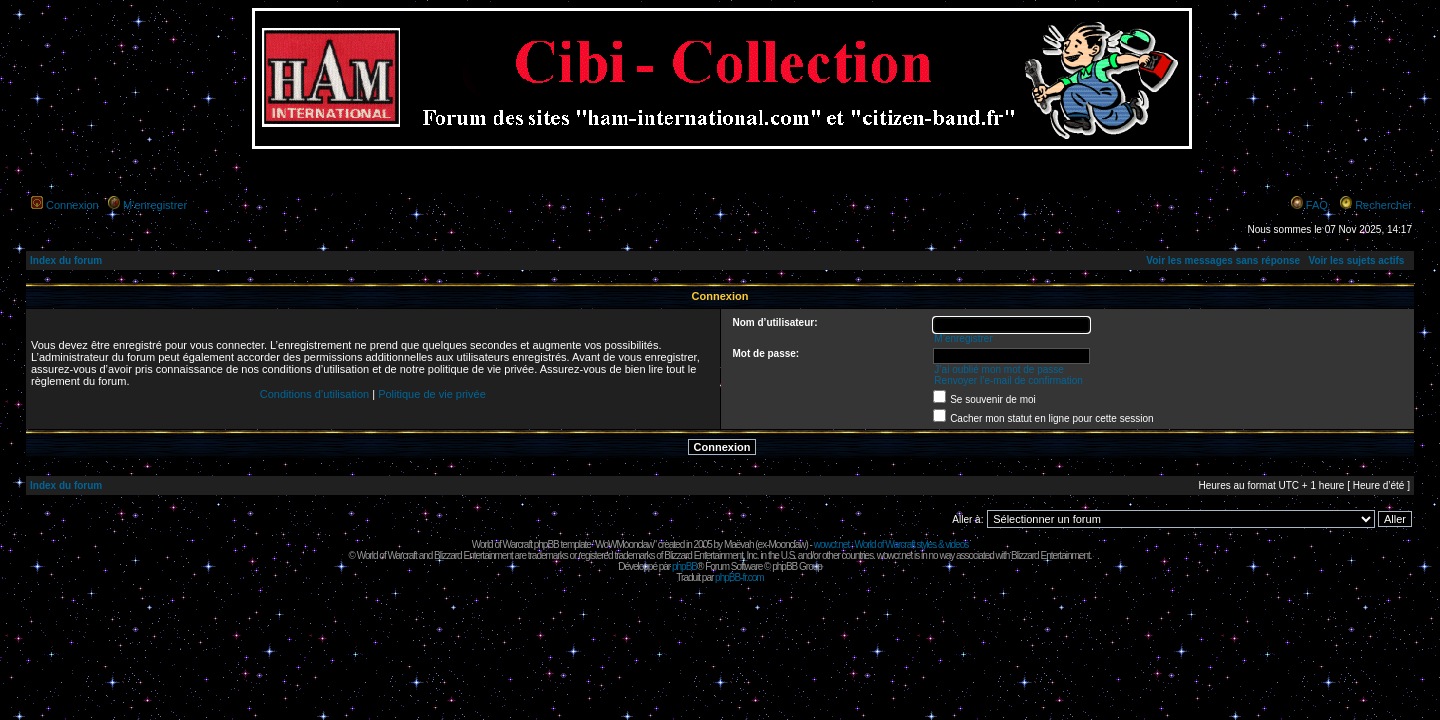 Image resolution: width=1440 pixels, height=720 pixels. Describe the element at coordinates (786, 544) in the screenshot. I see `Moonclaw` at that location.